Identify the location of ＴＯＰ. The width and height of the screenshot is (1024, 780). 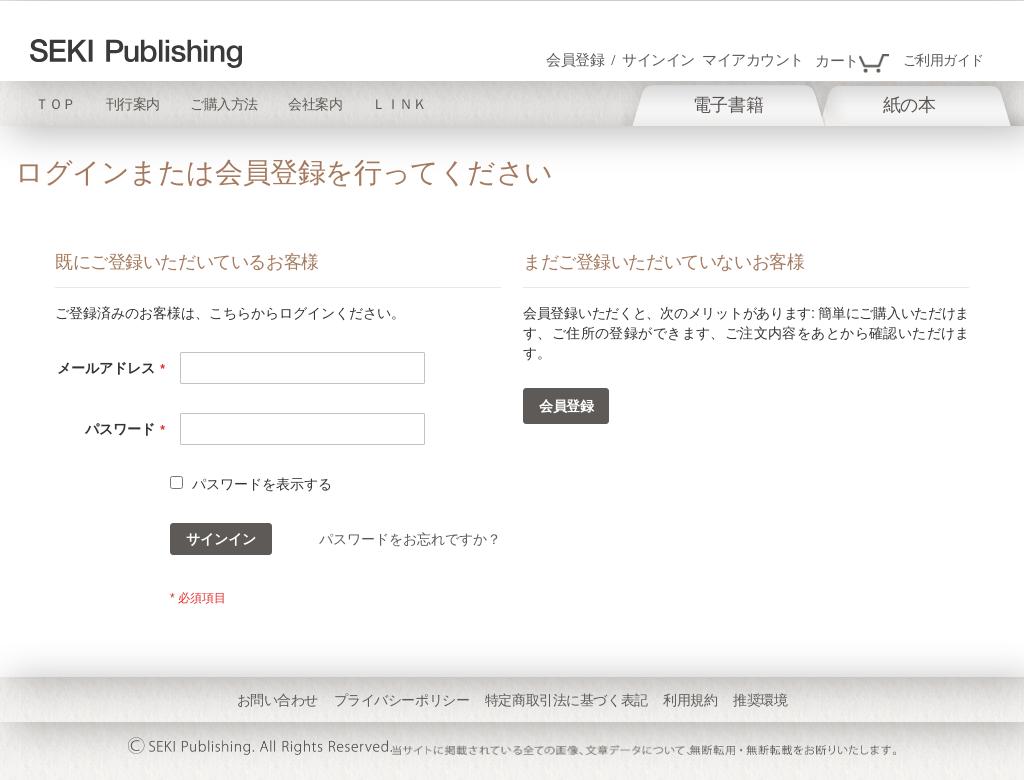
(55, 104).